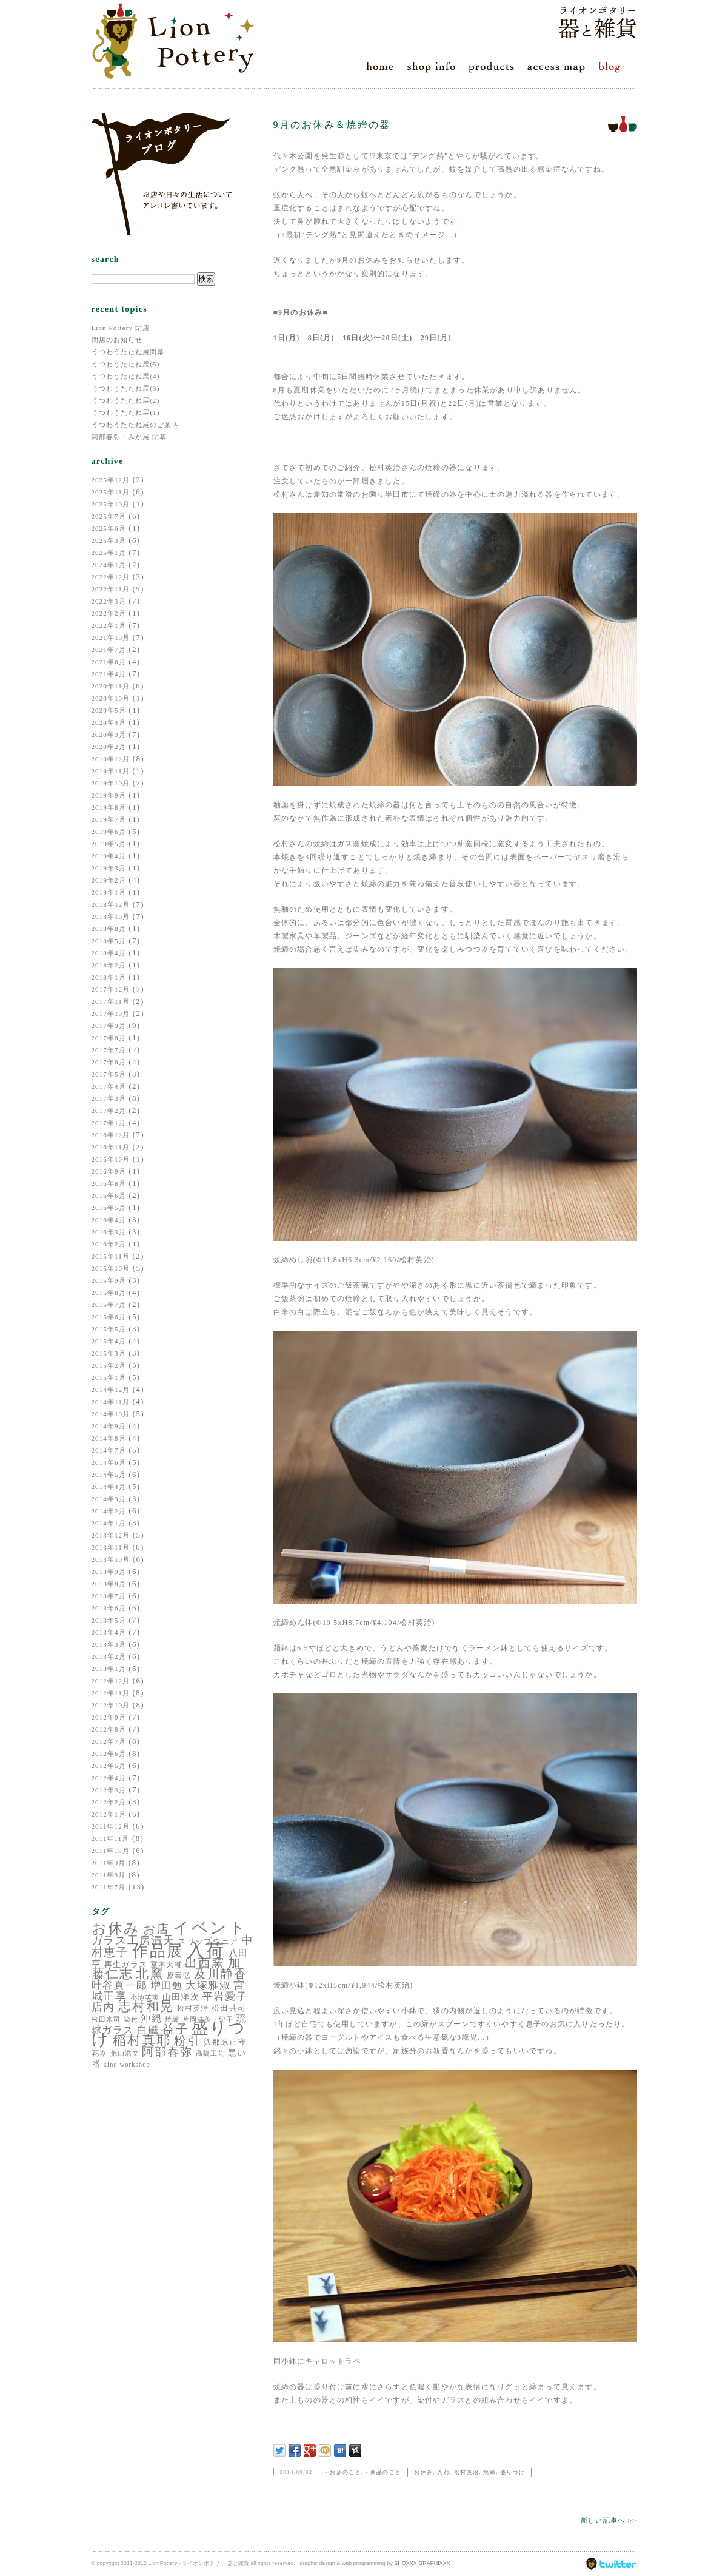 Image resolution: width=728 pixels, height=2576 pixels. Describe the element at coordinates (109, 1195) in the screenshot. I see `2016年6月` at that location.